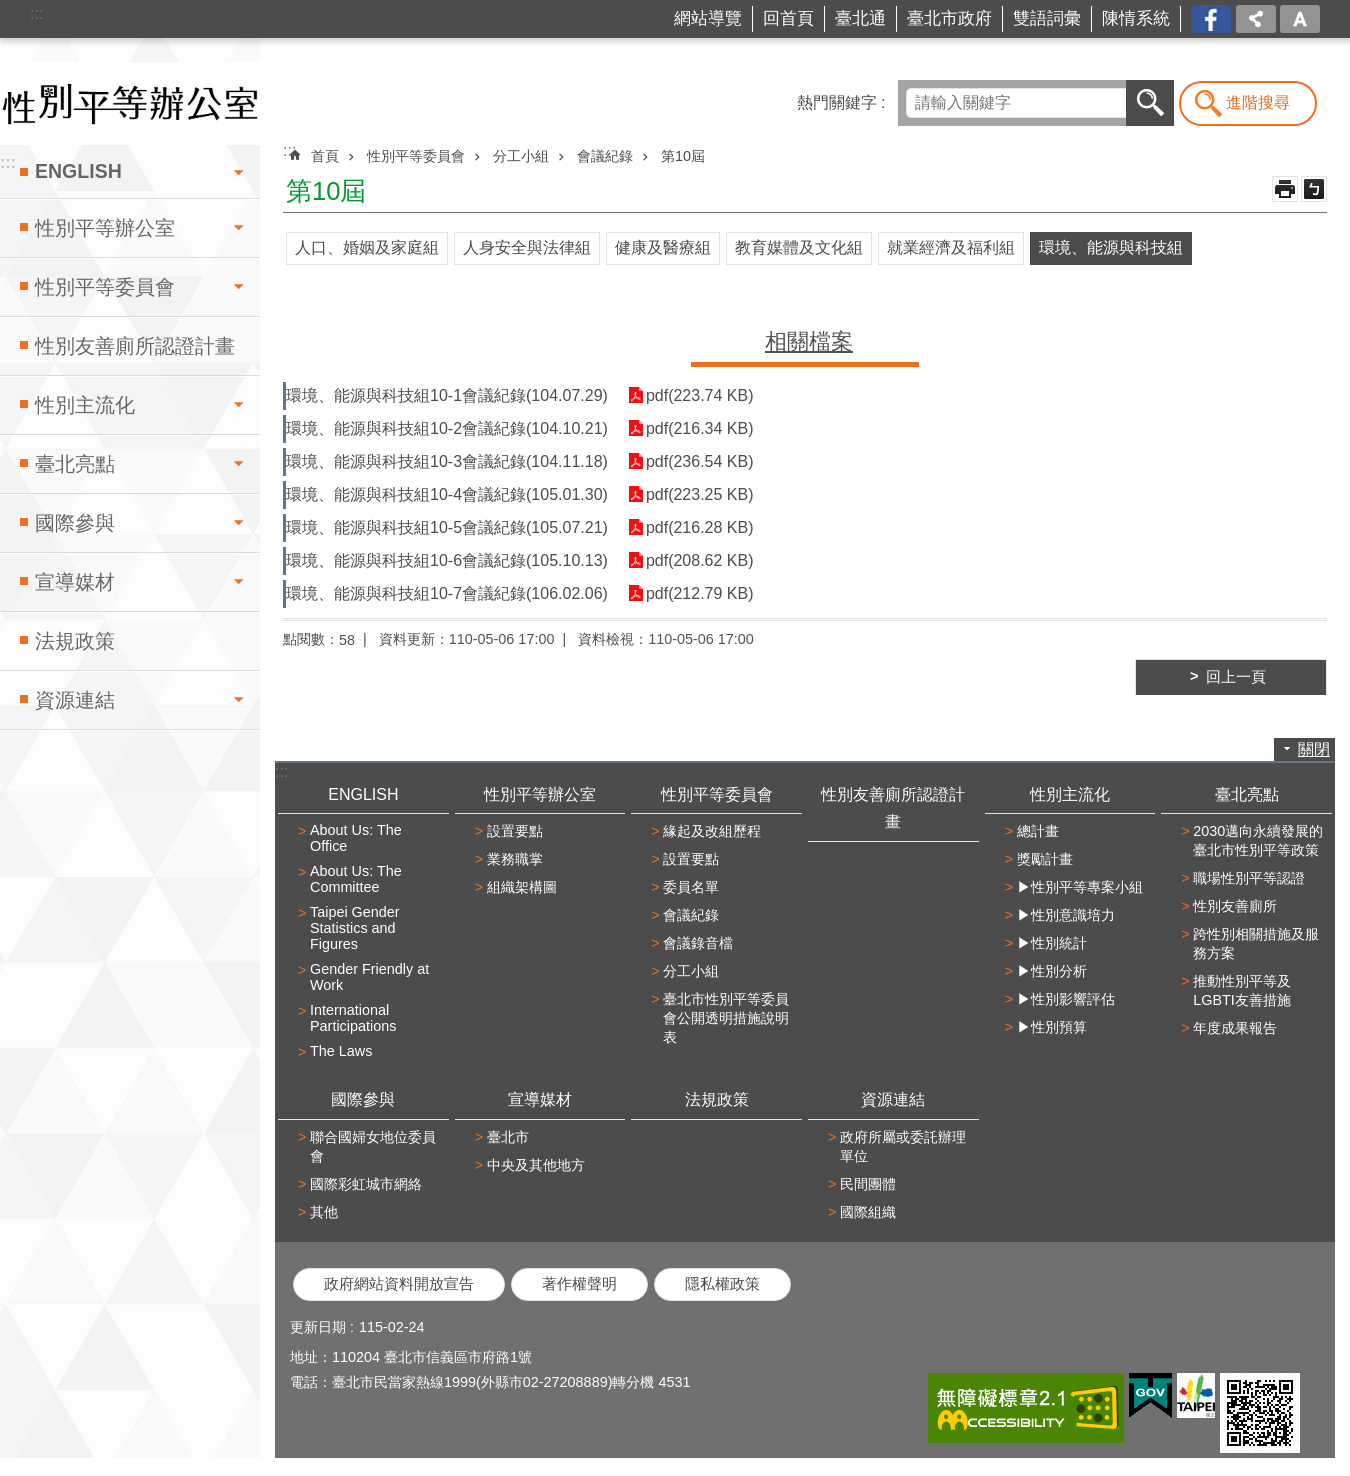 This screenshot has height=1476, width=1350. Describe the element at coordinates (1066, 915) in the screenshot. I see `▶性別意識培力` at that location.